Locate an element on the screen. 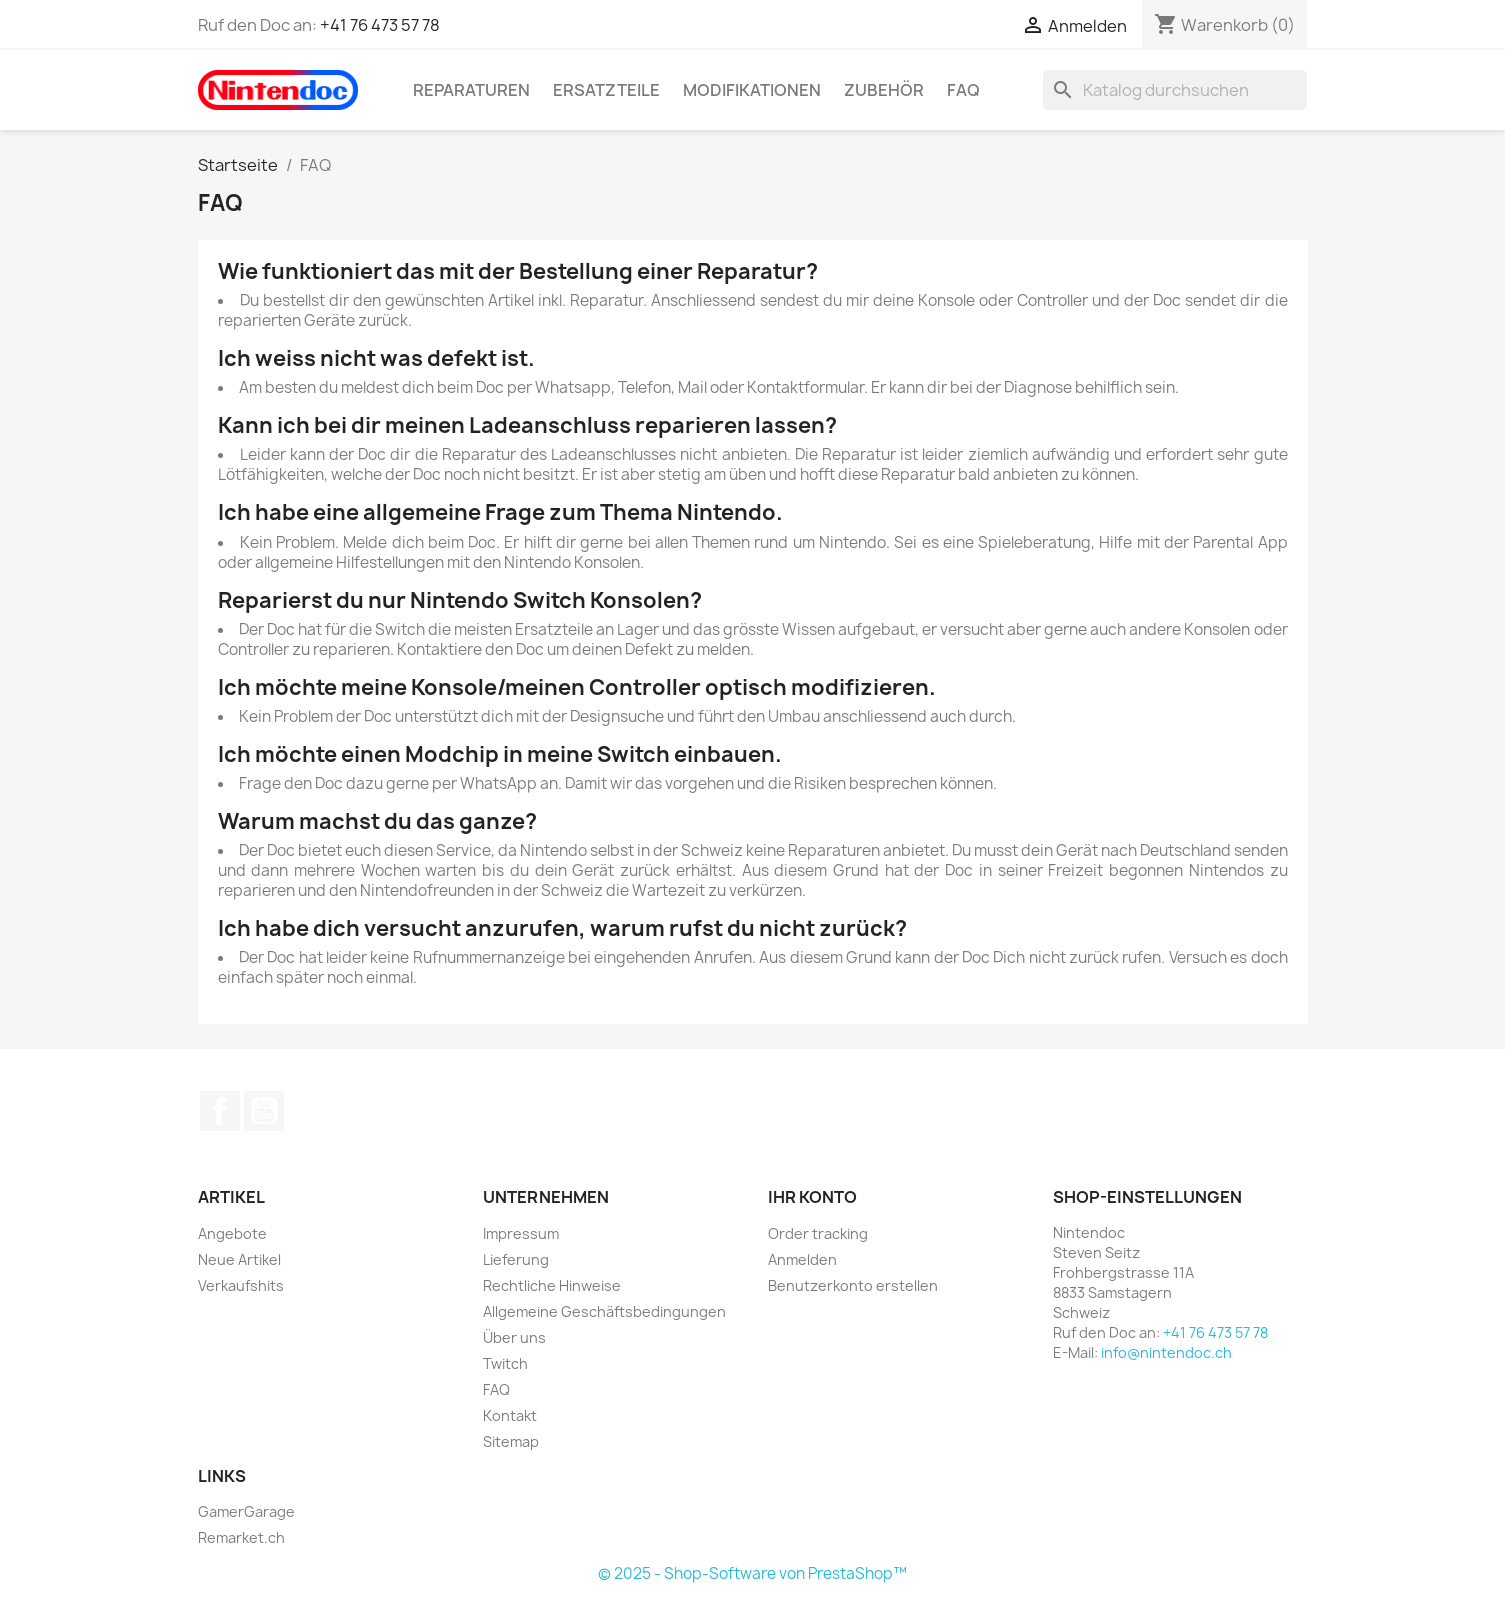 The height and width of the screenshot is (1600, 1505). Remarket.ch is located at coordinates (241, 1537).